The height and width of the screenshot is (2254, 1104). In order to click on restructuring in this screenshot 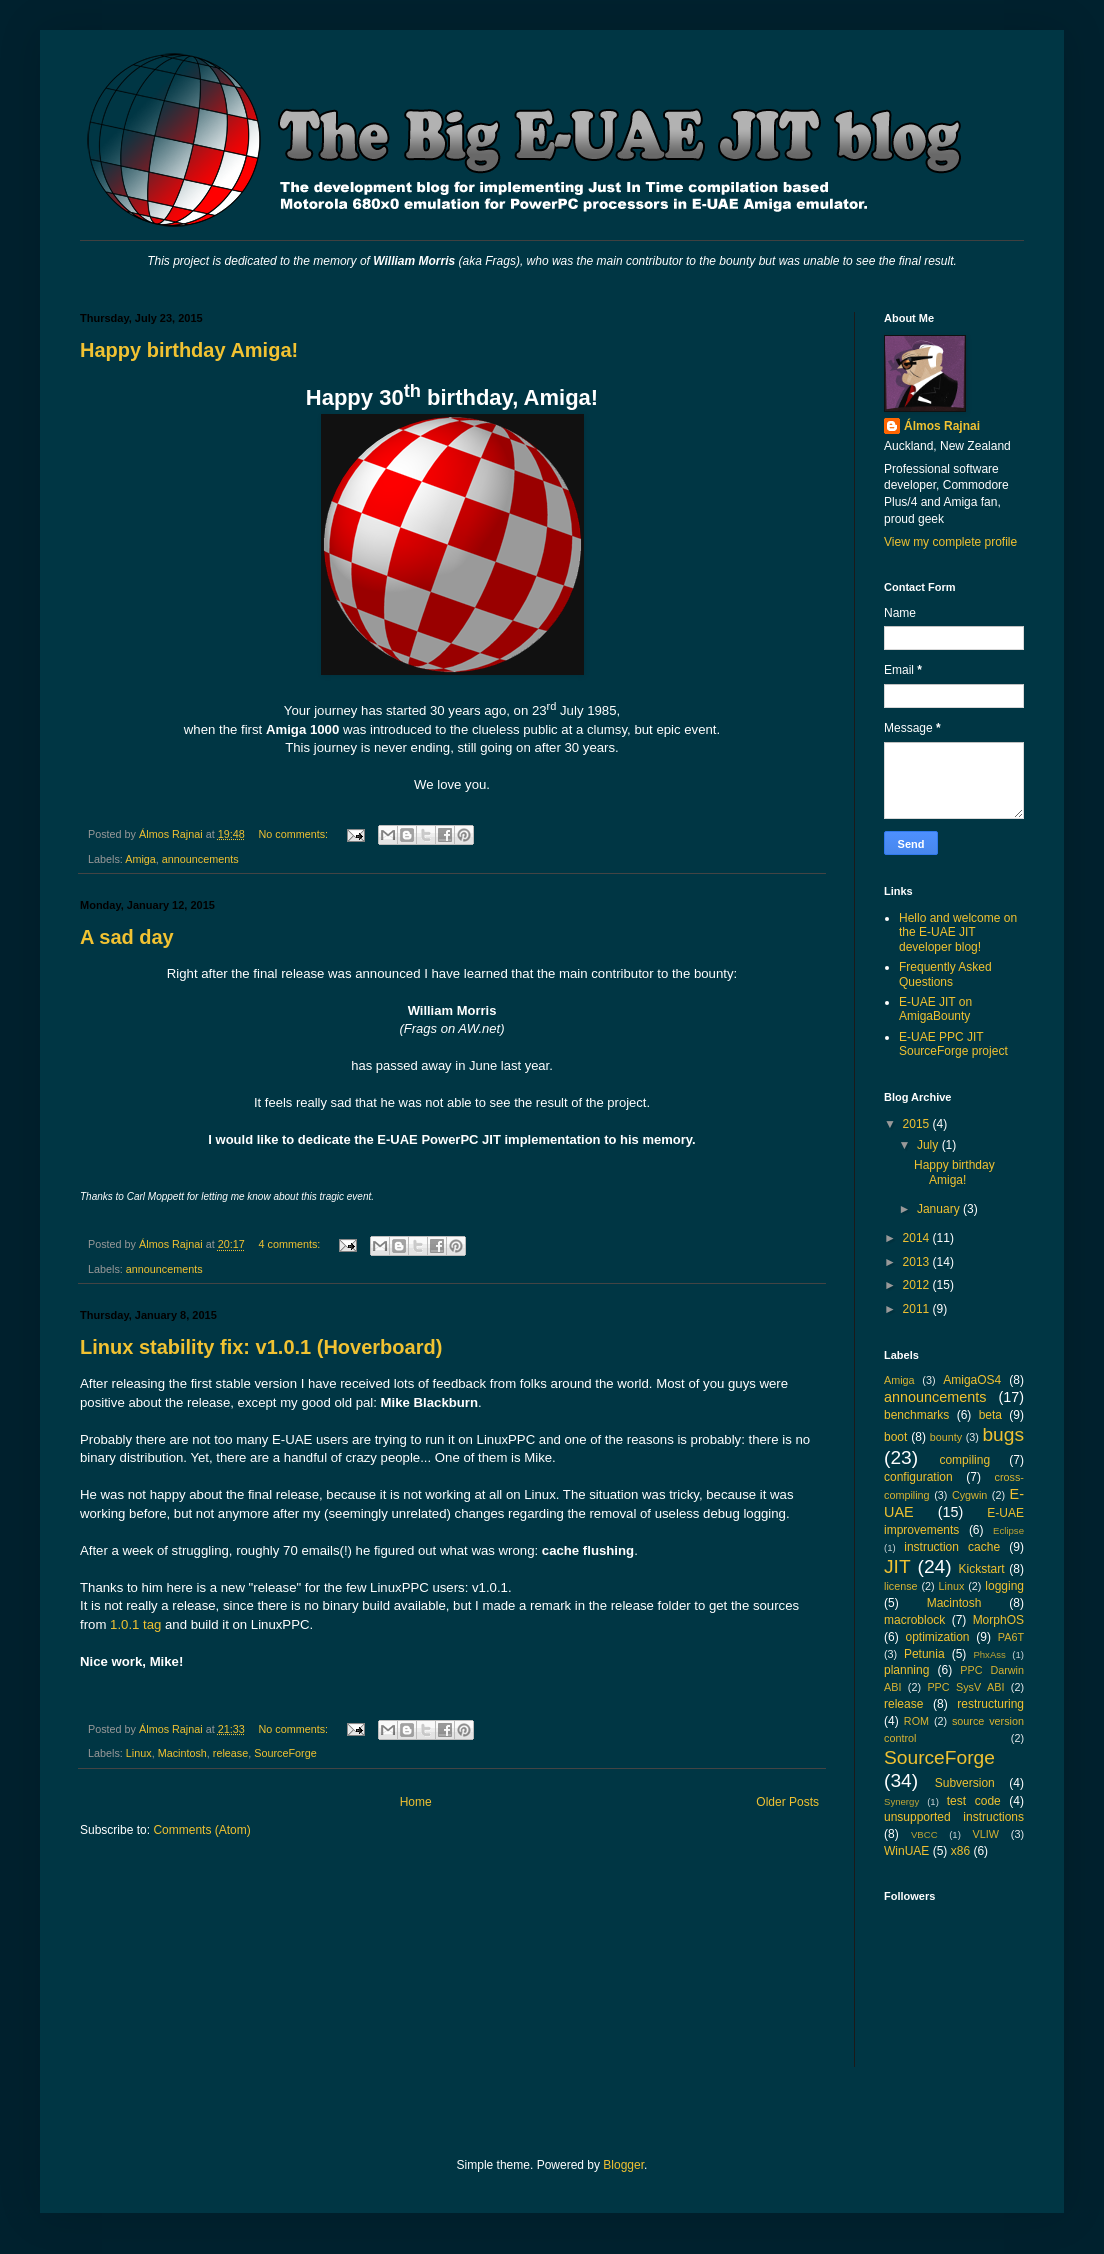, I will do `click(990, 1704)`.